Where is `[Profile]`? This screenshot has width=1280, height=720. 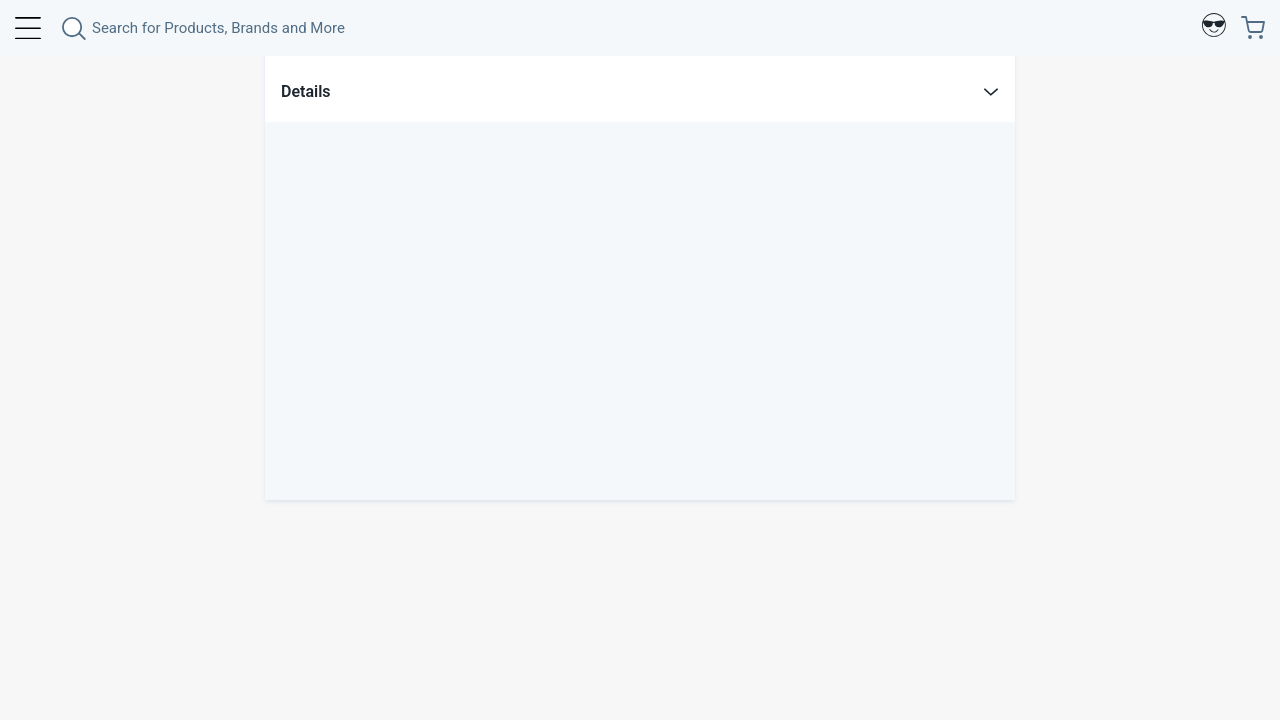 [Profile] is located at coordinates (1214, 28).